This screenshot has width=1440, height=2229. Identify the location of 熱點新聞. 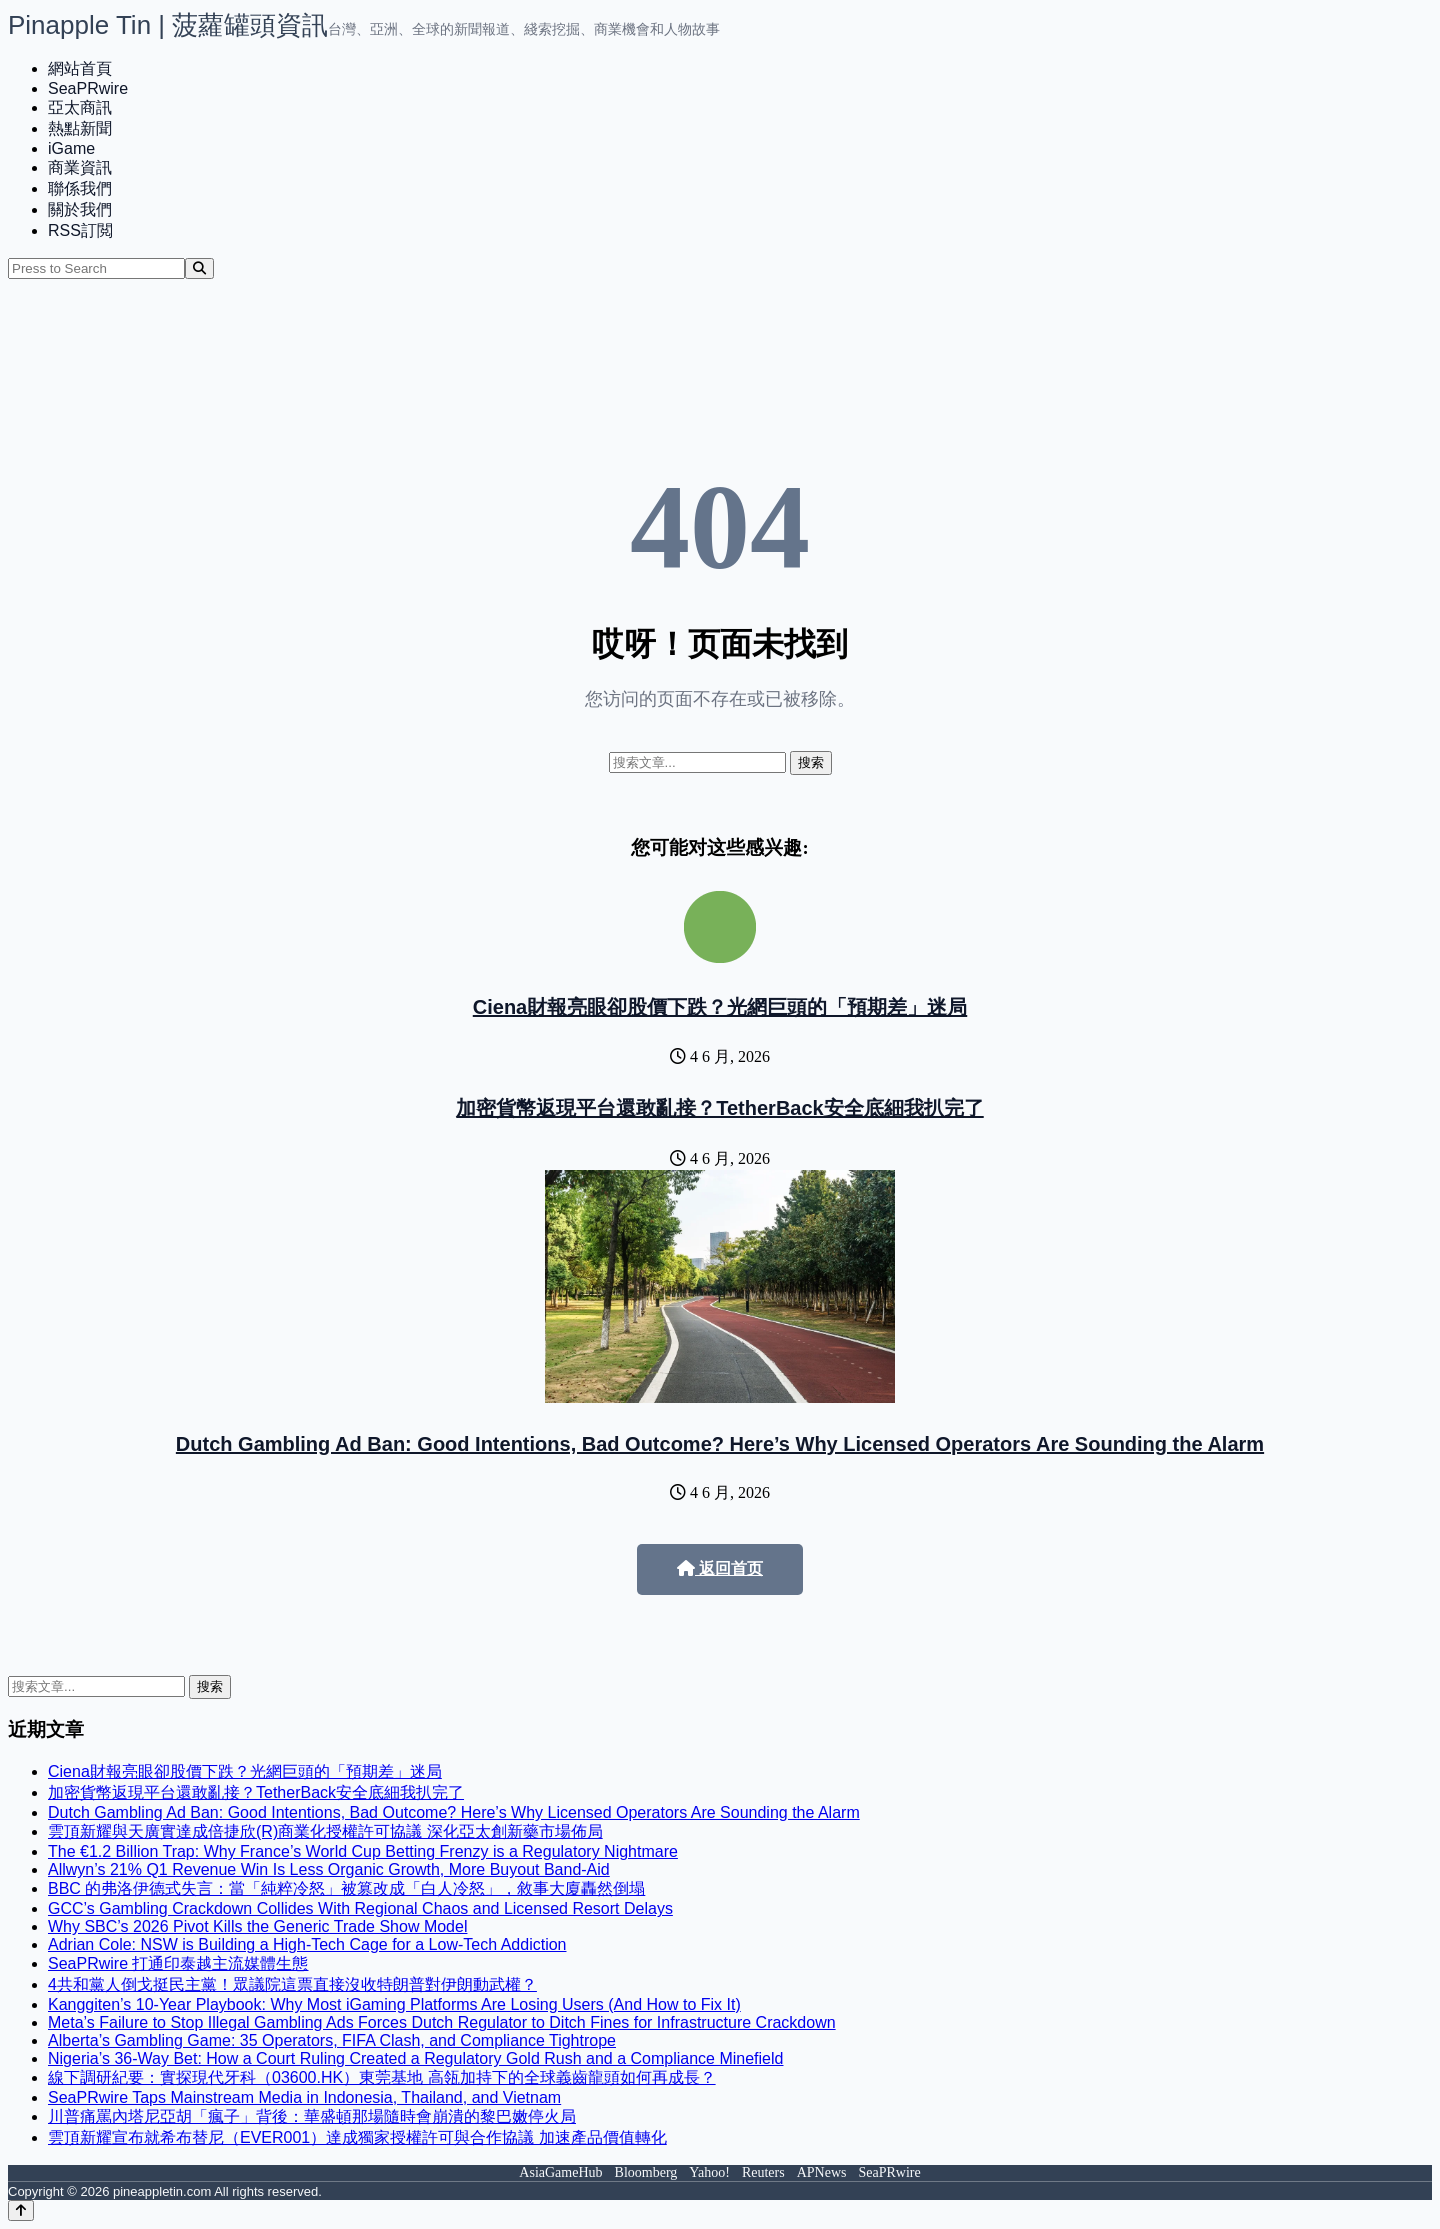
(80, 128).